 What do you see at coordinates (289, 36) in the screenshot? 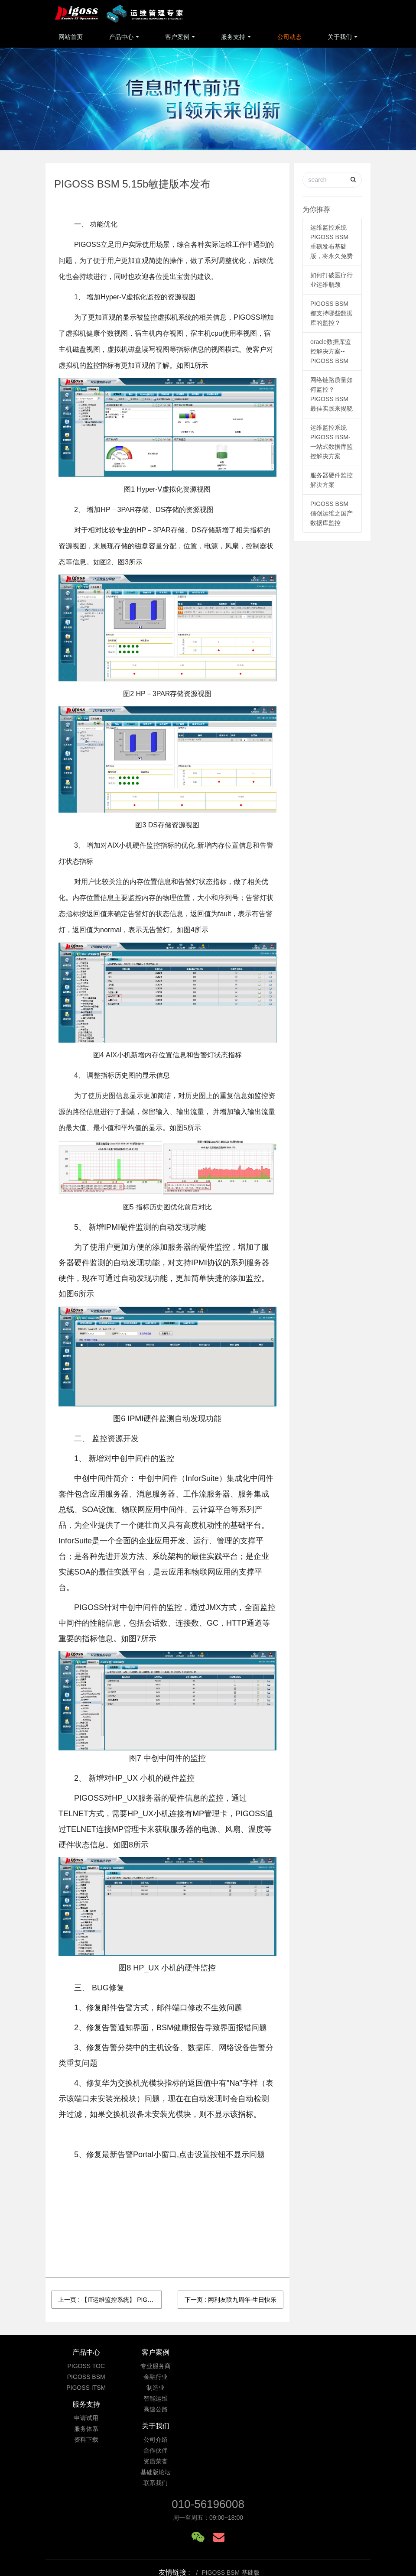
I see `公司动态` at bounding box center [289, 36].